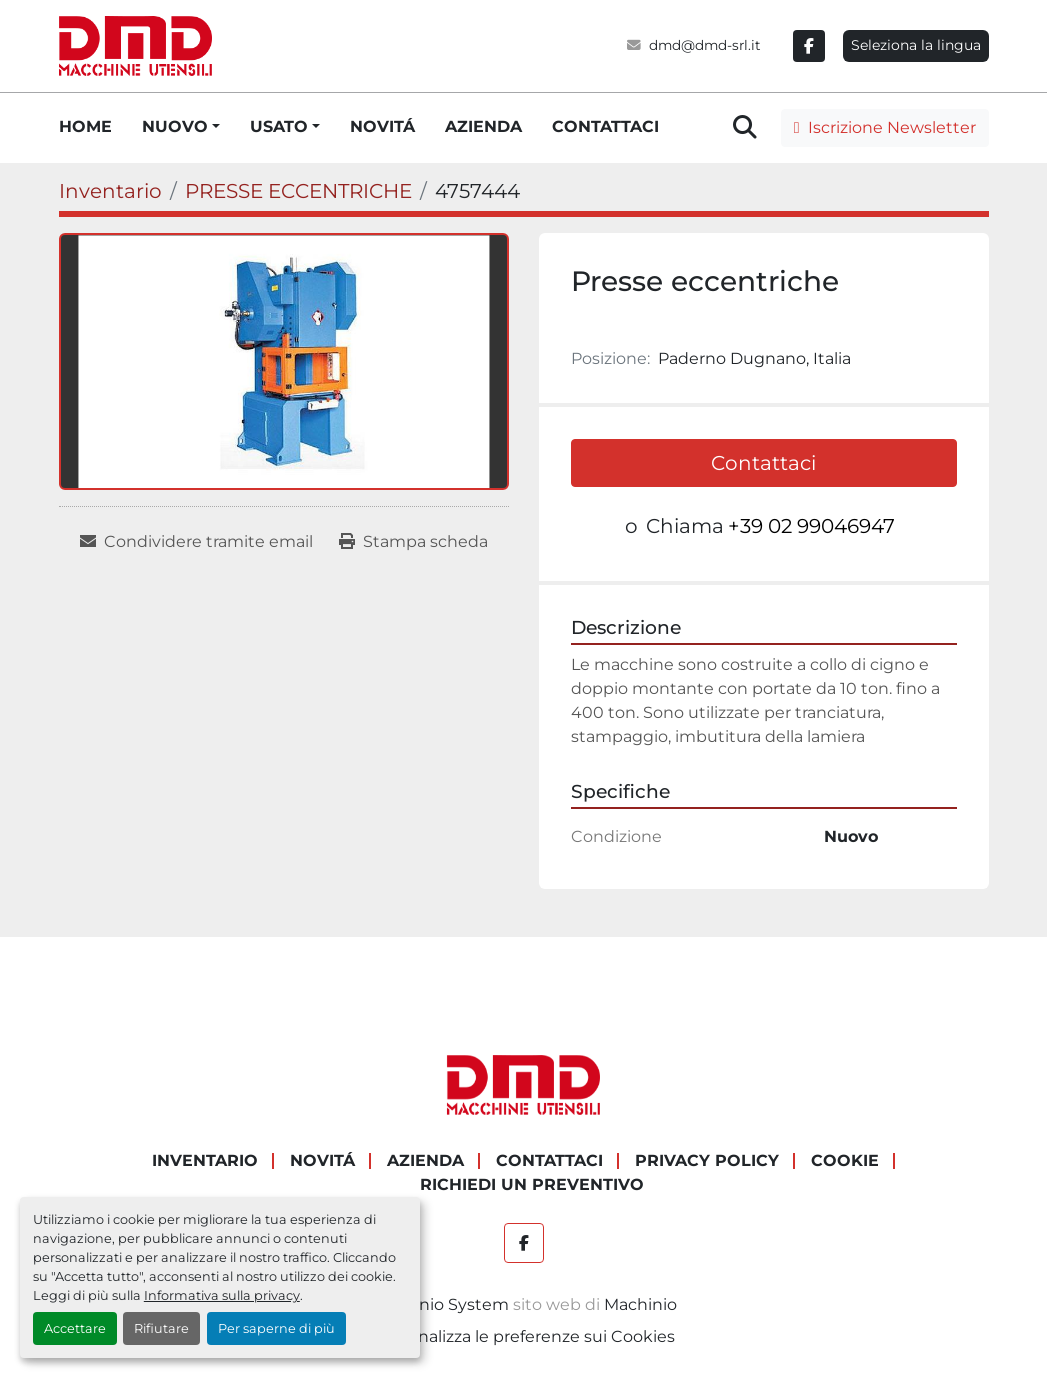 This screenshot has height=1378, width=1047. What do you see at coordinates (707, 1160) in the screenshot?
I see `PRIVACY POLICY` at bounding box center [707, 1160].